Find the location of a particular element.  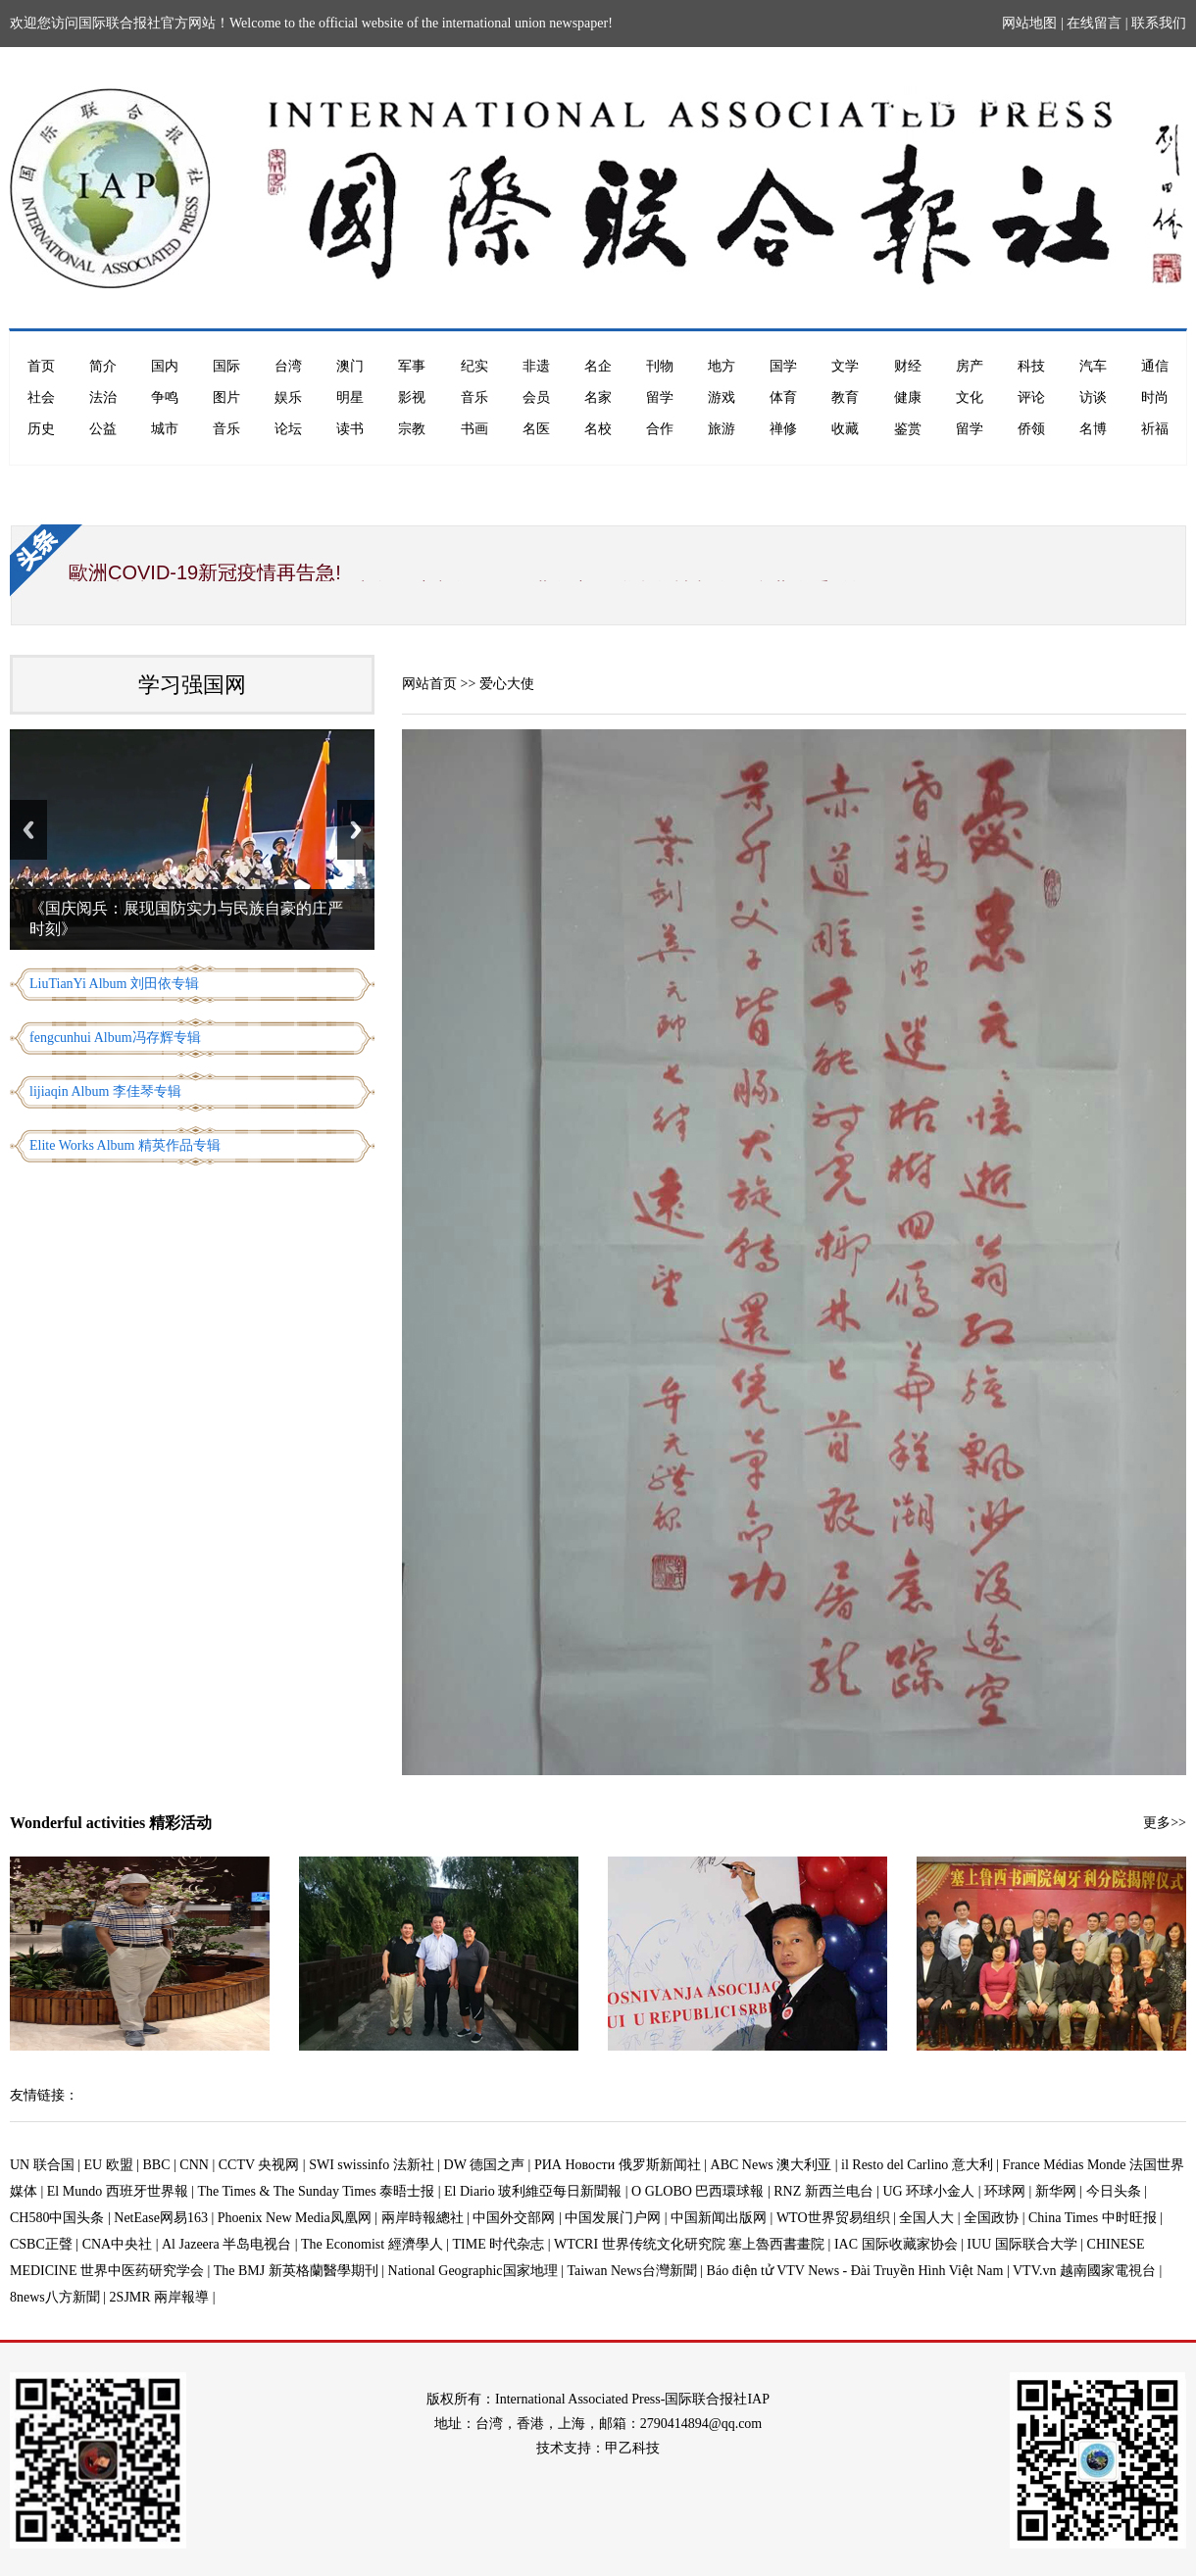

非遗 is located at coordinates (536, 366).